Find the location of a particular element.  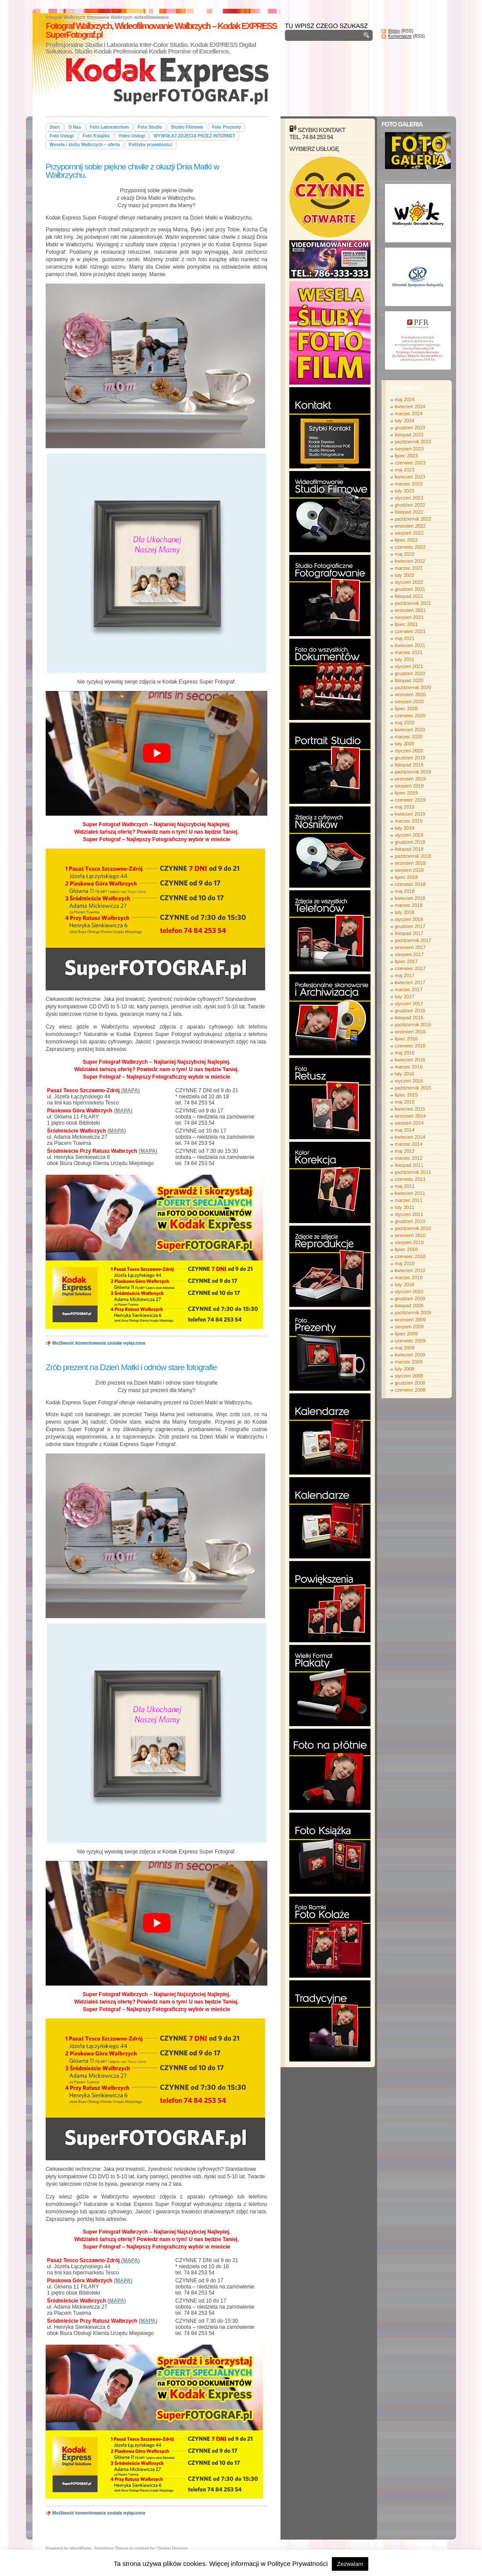

marzec 2019 is located at coordinates (409, 821).